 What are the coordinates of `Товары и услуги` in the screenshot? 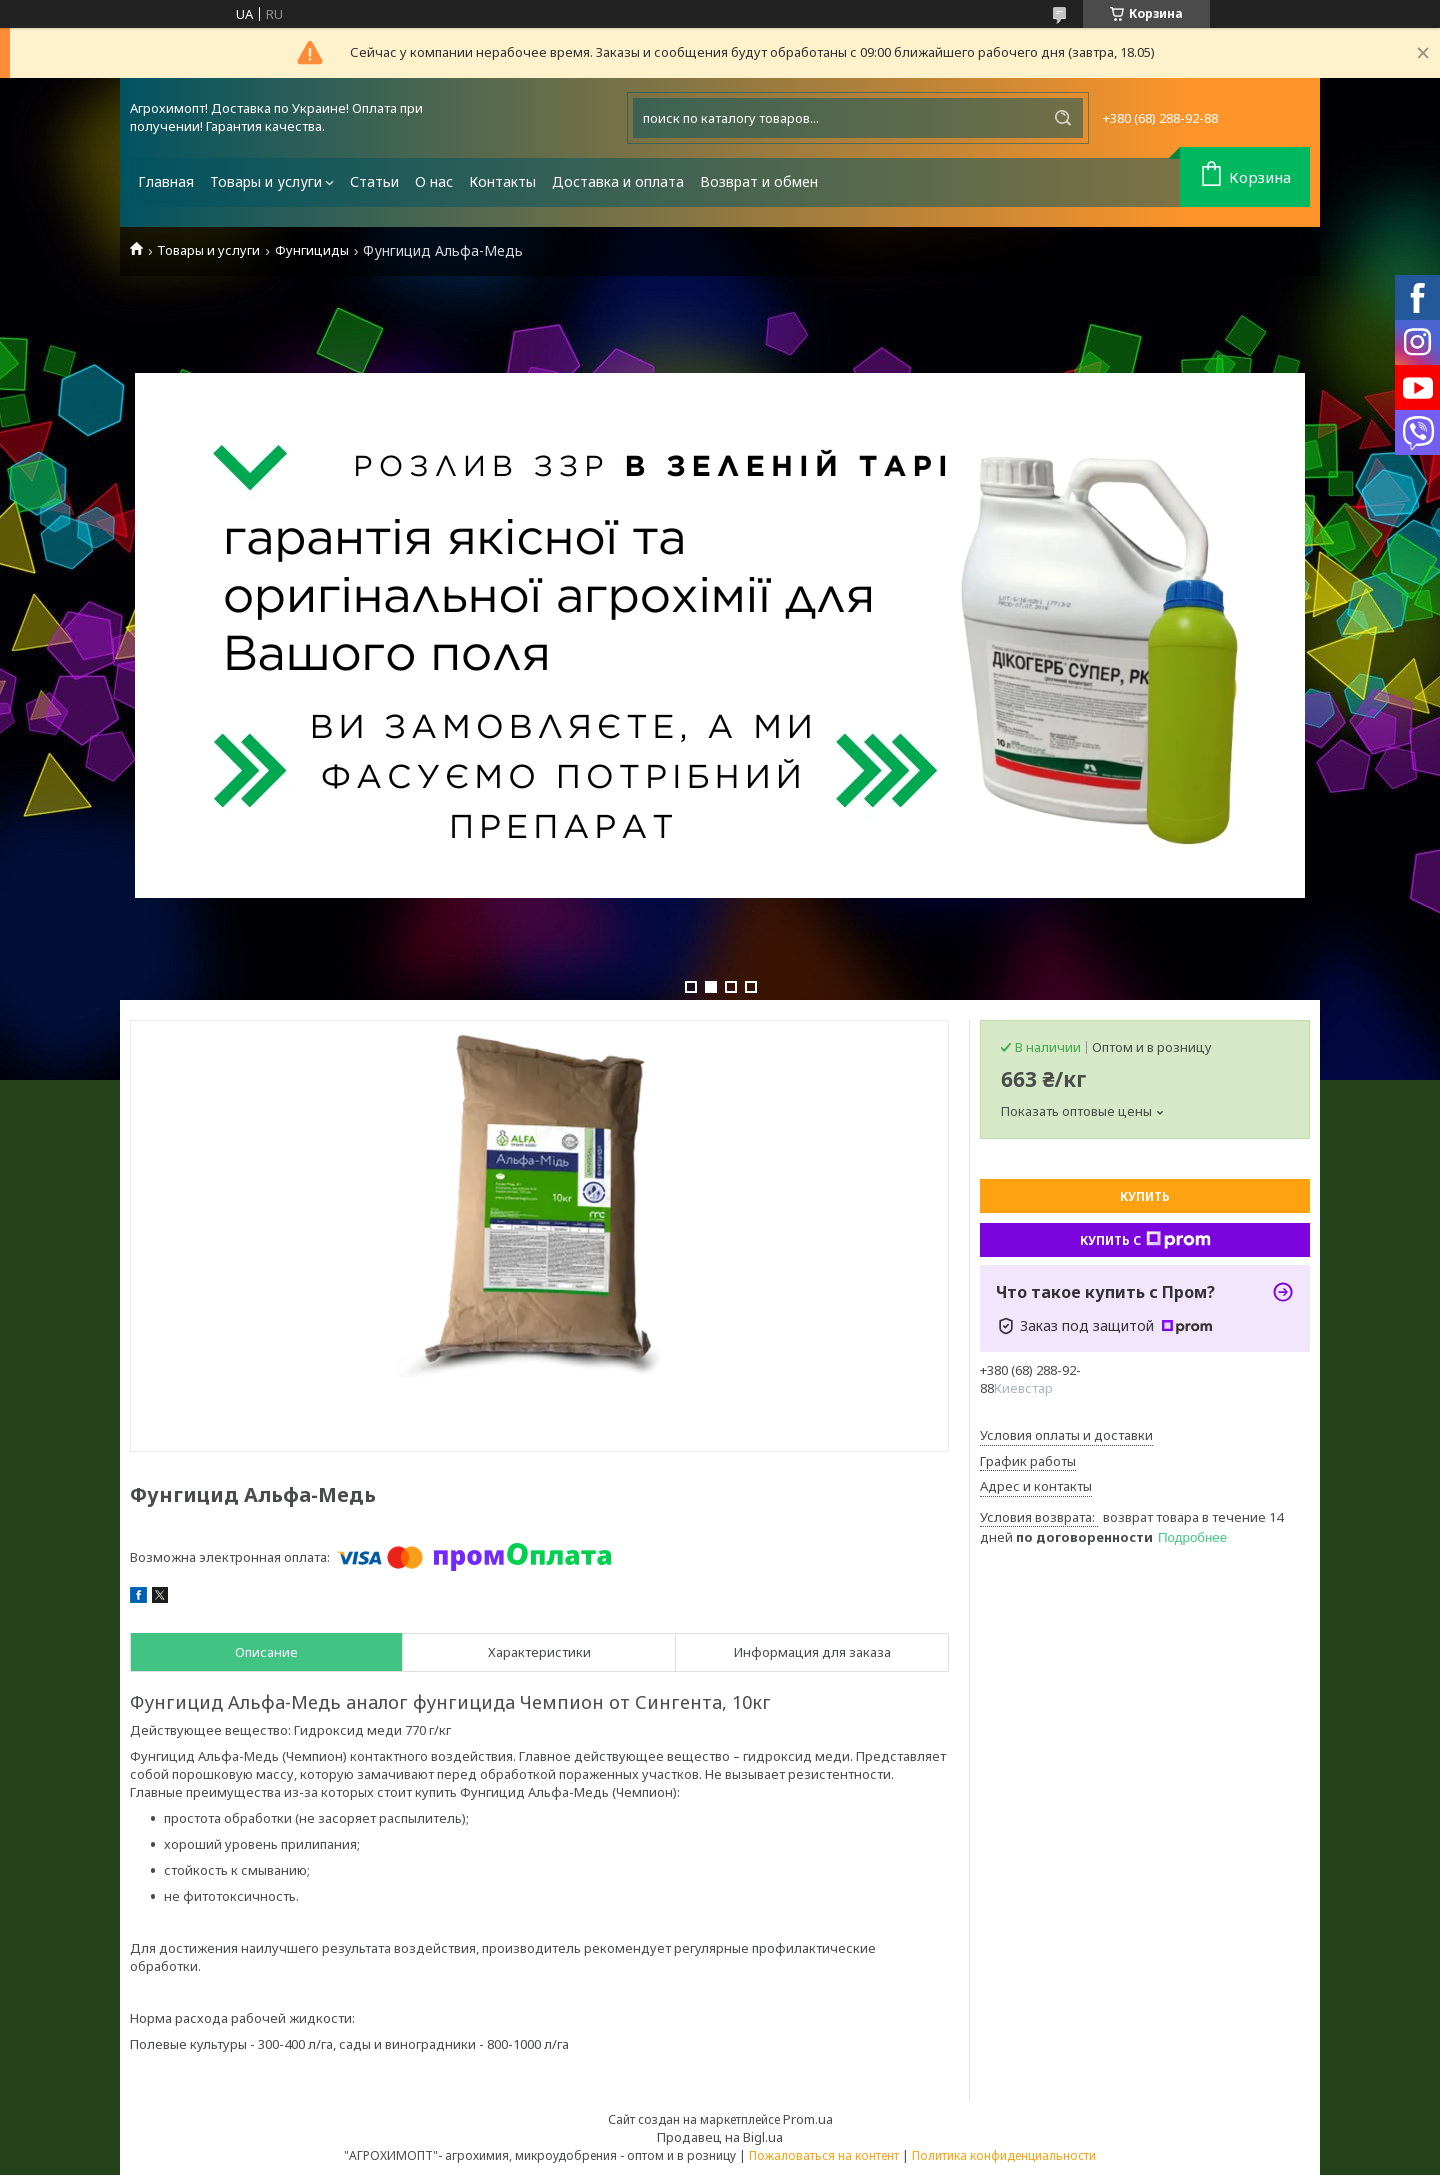 It's located at (266, 181).